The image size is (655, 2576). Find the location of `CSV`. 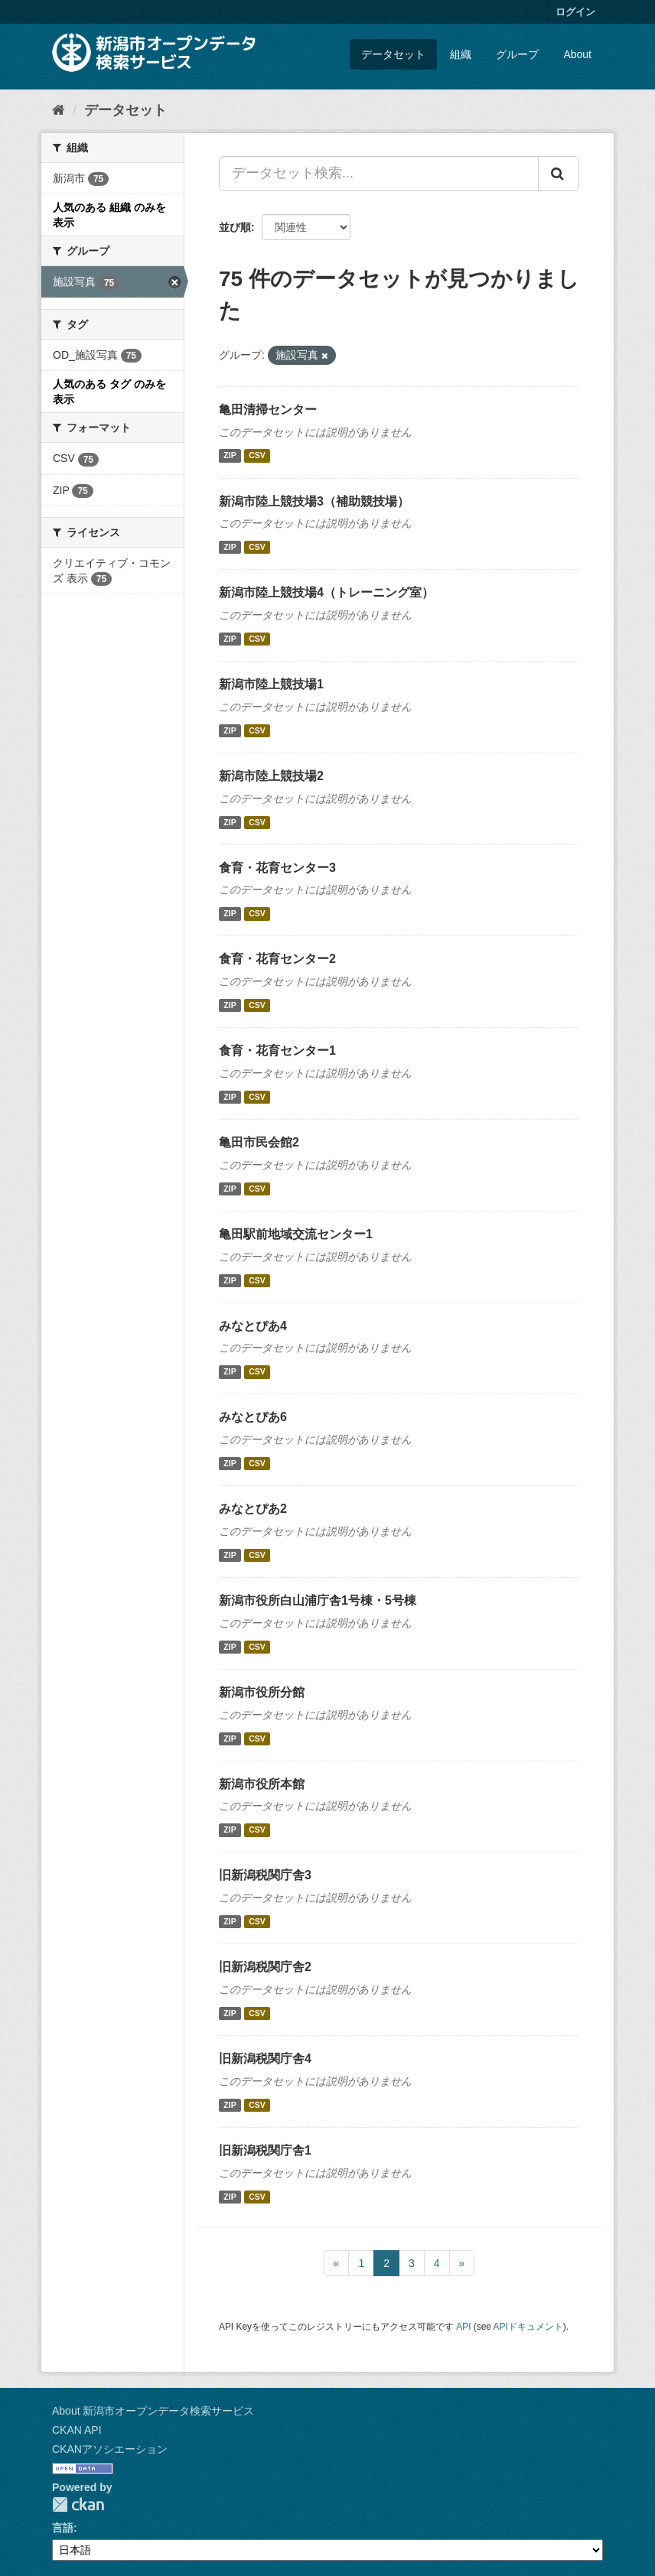

CSV is located at coordinates (257, 455).